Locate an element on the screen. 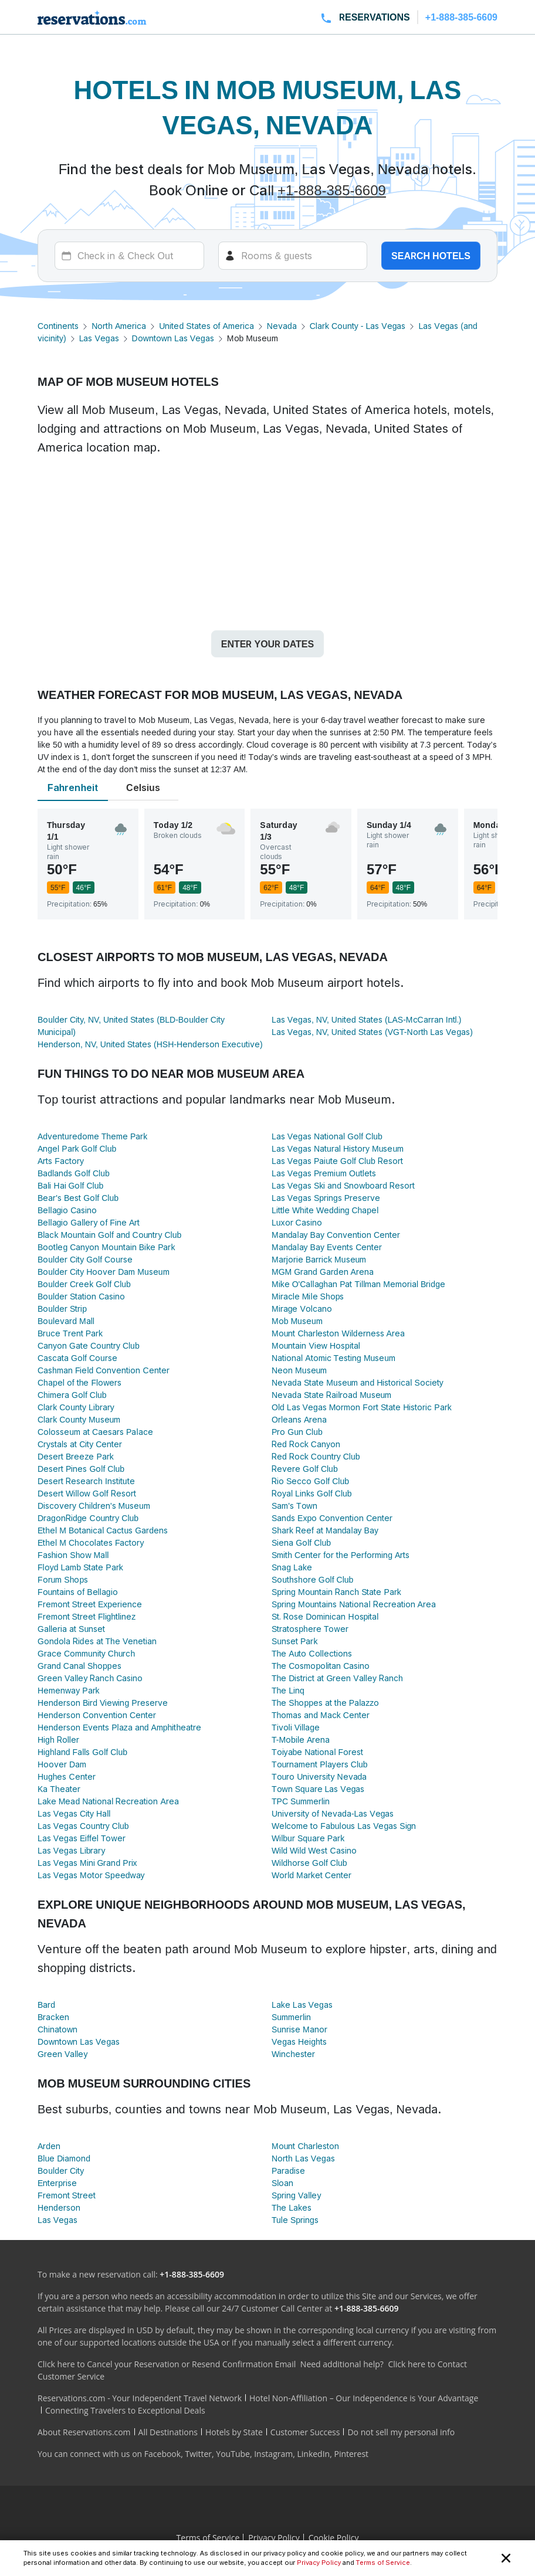  Grace Community Church is located at coordinates (86, 1653).